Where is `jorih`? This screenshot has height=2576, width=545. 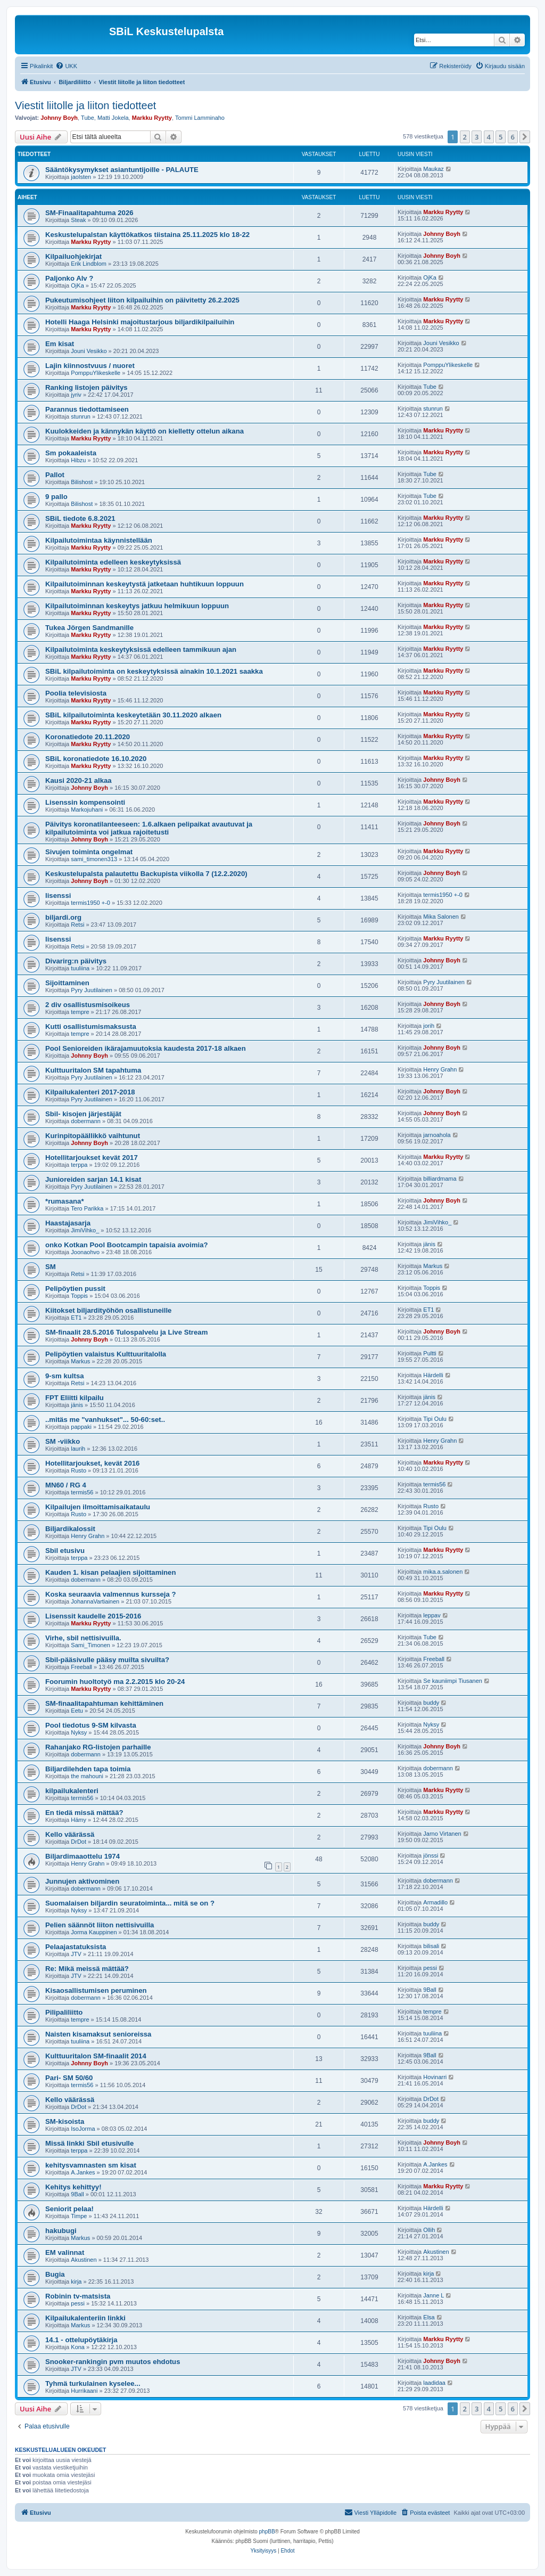
jorih is located at coordinates (428, 1026).